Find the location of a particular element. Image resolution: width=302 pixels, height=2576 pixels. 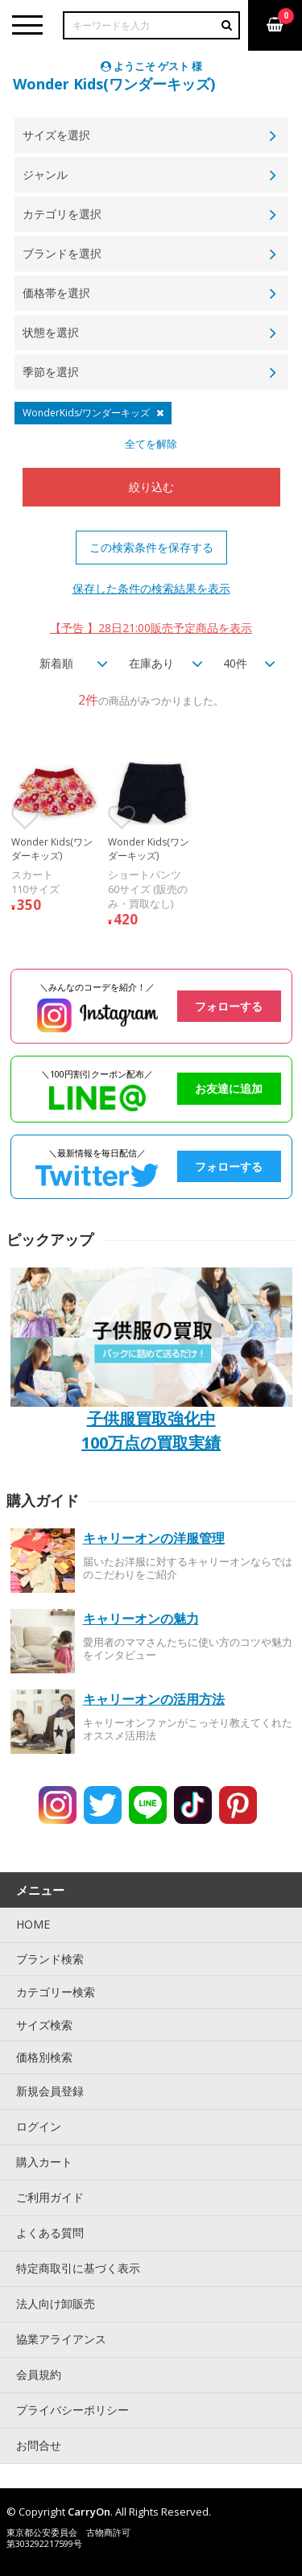

価格帯を選択 is located at coordinates (56, 292).